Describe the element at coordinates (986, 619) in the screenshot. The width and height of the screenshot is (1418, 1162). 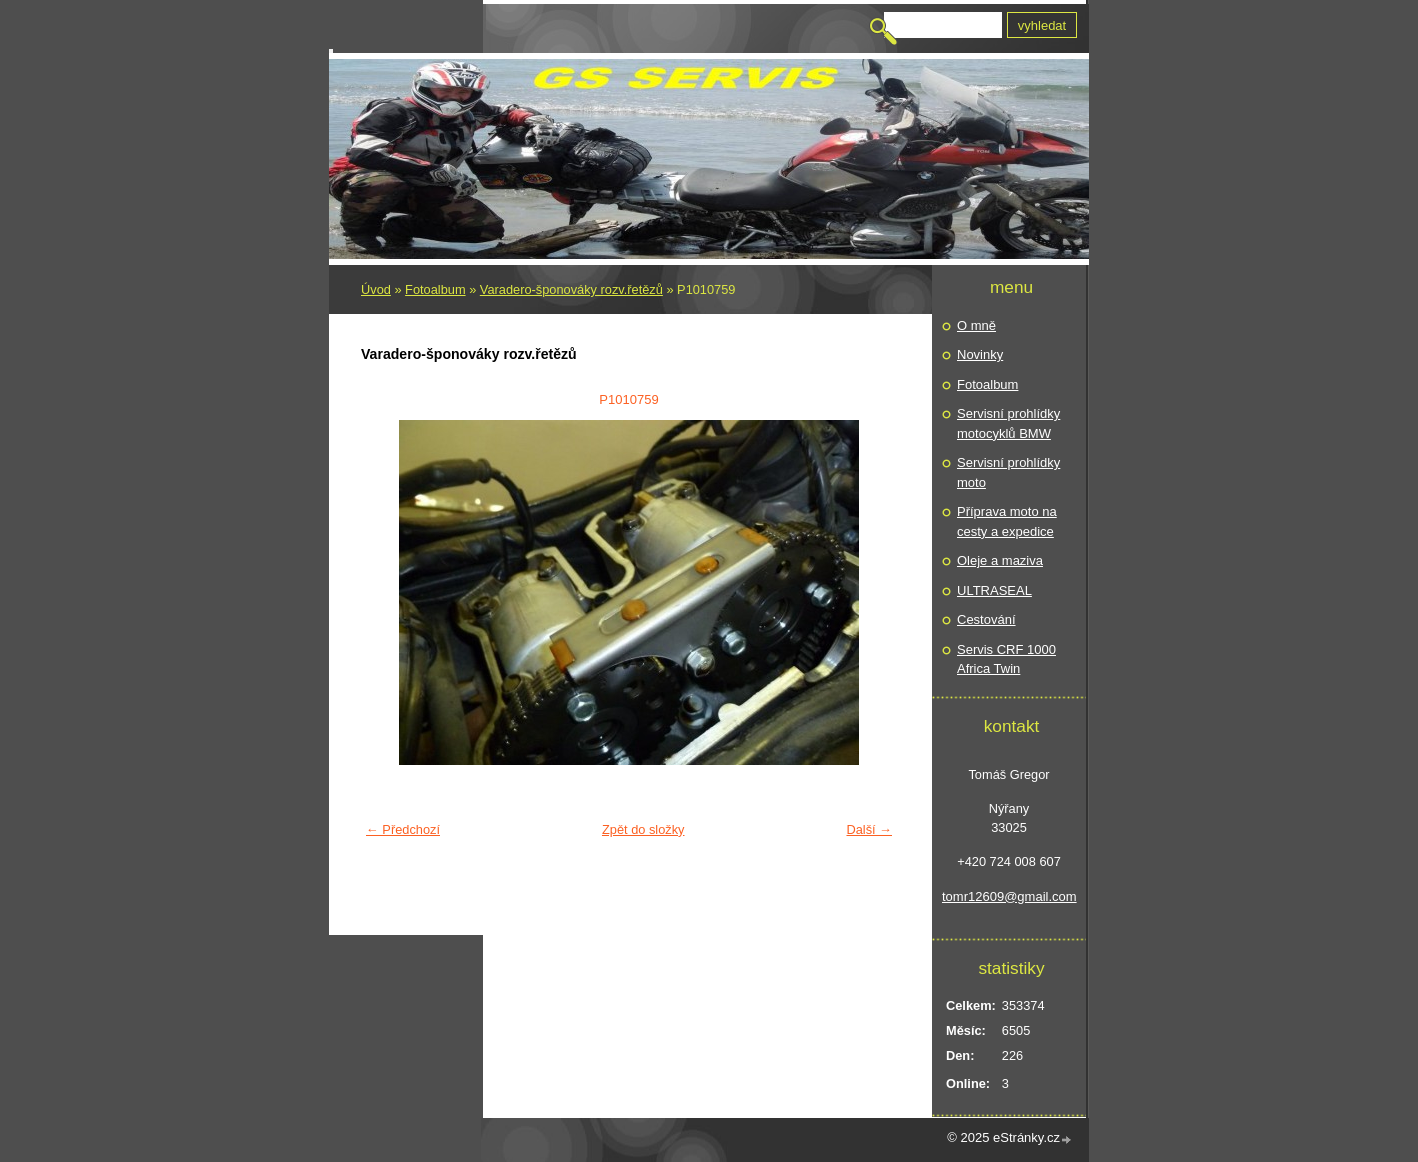
I see `Cestování` at that location.